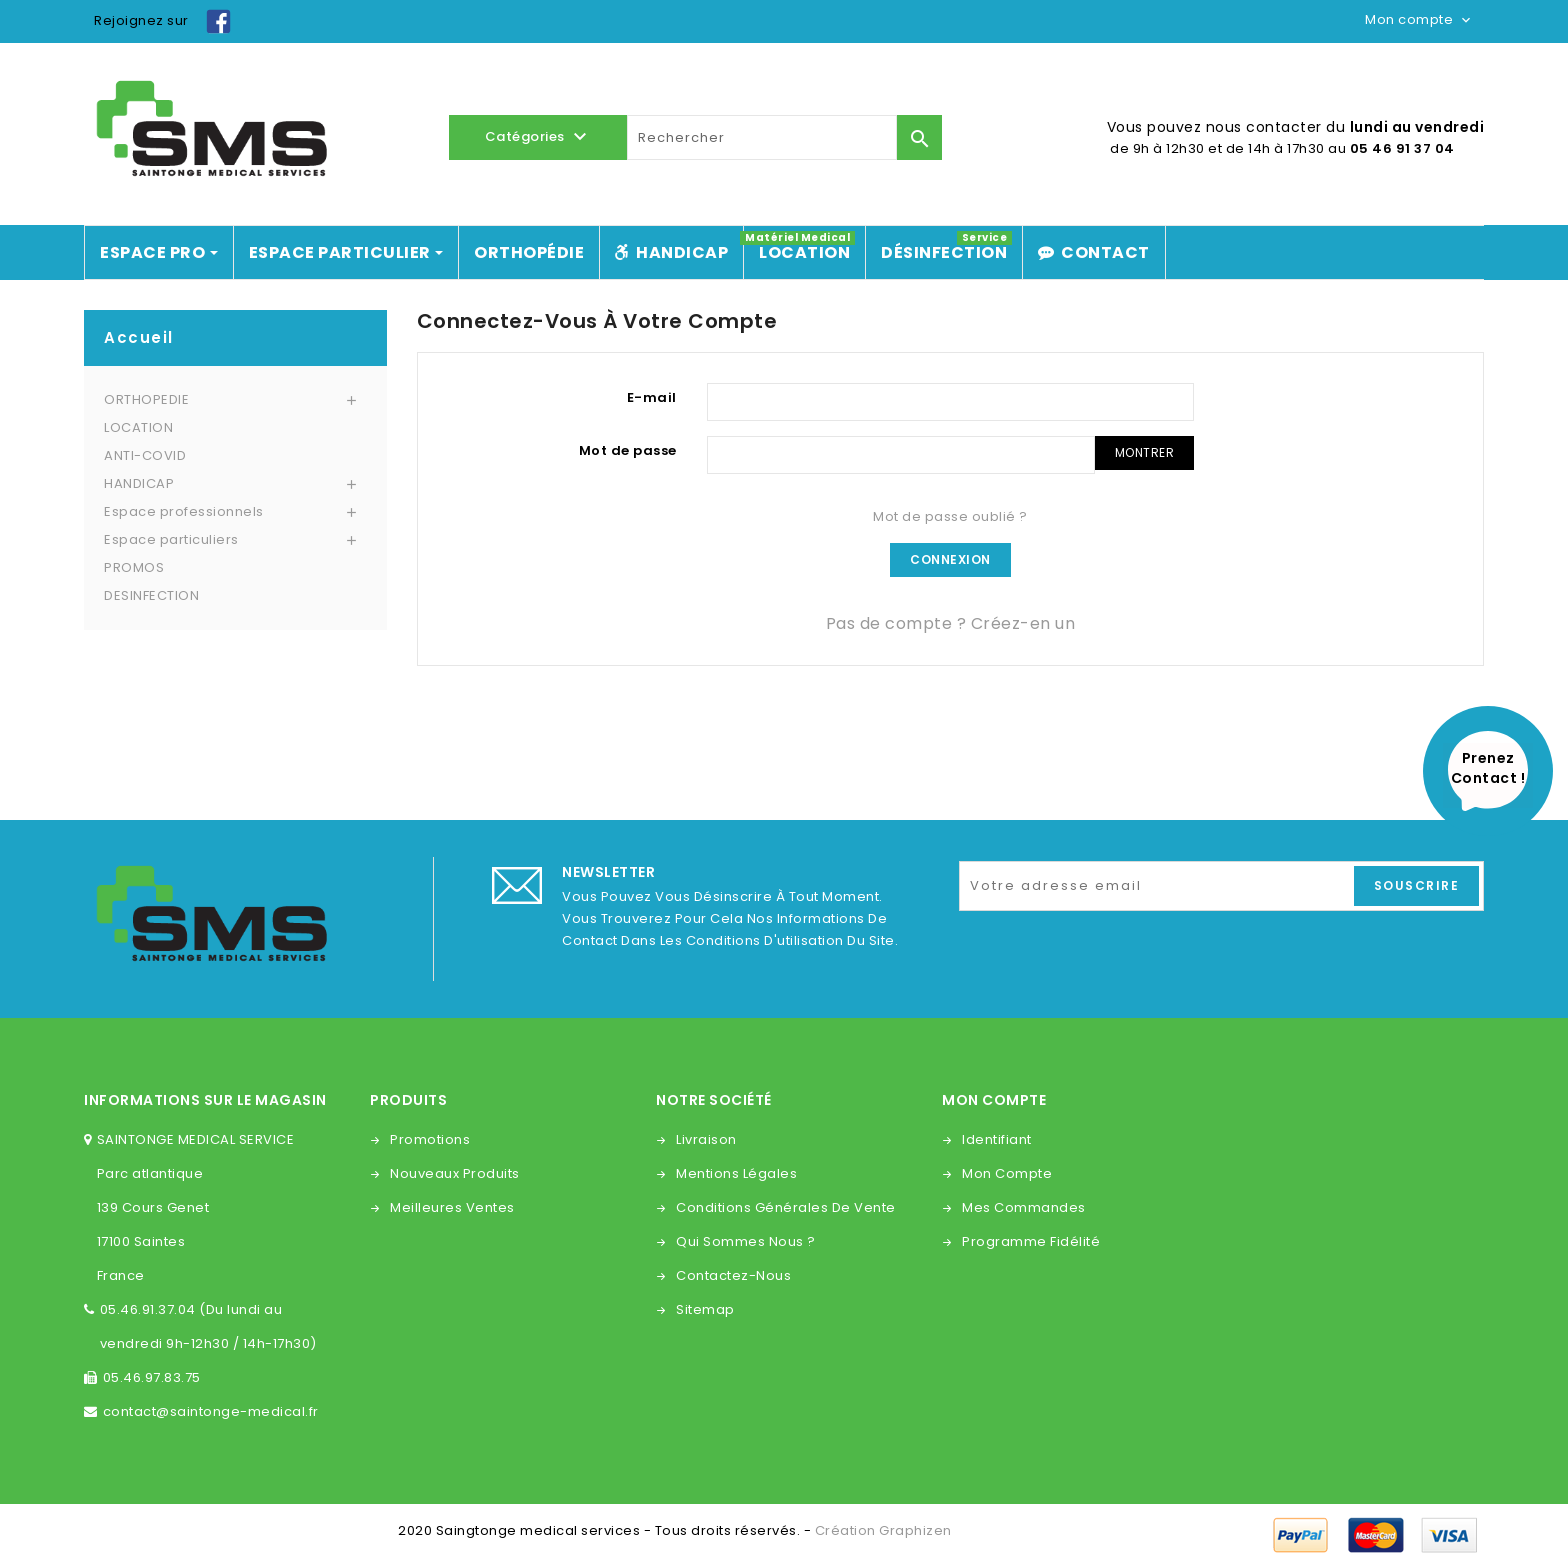 The image size is (1568, 1562). I want to click on Mentions légales, so click(736, 1173).